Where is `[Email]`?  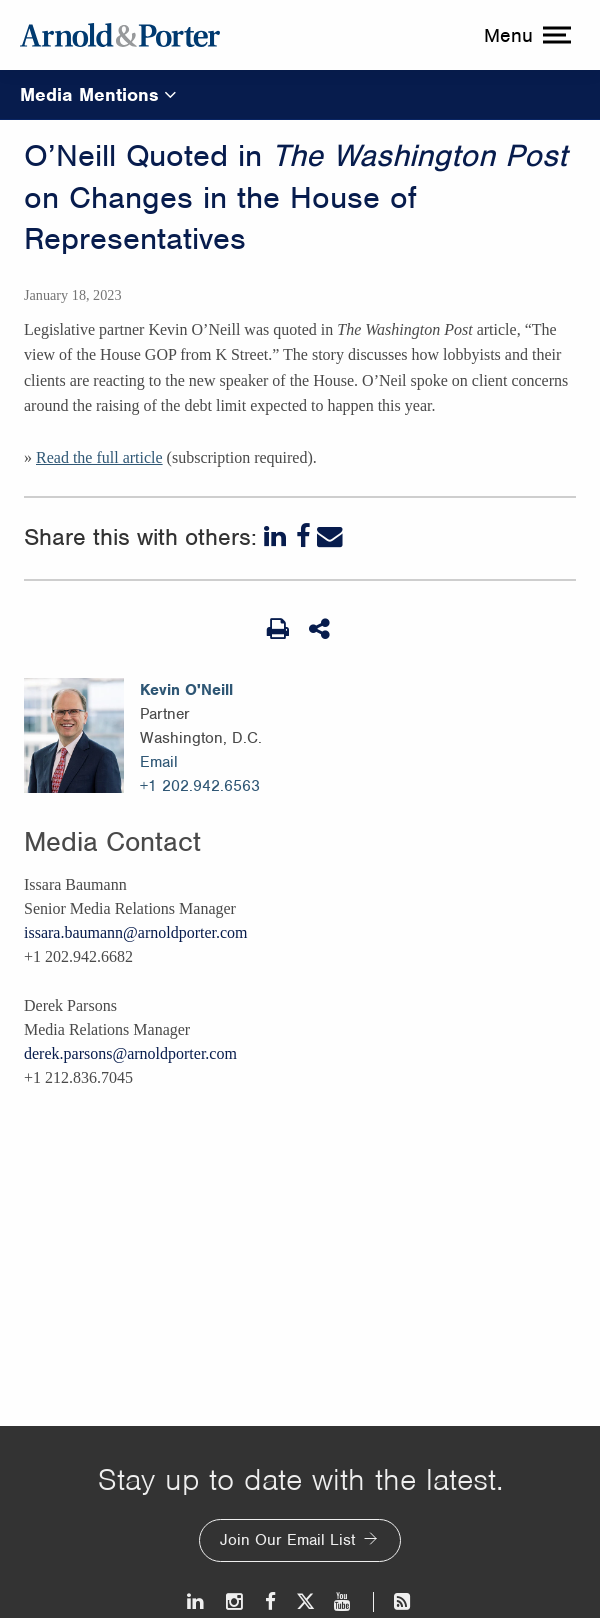 [Email] is located at coordinates (330, 537).